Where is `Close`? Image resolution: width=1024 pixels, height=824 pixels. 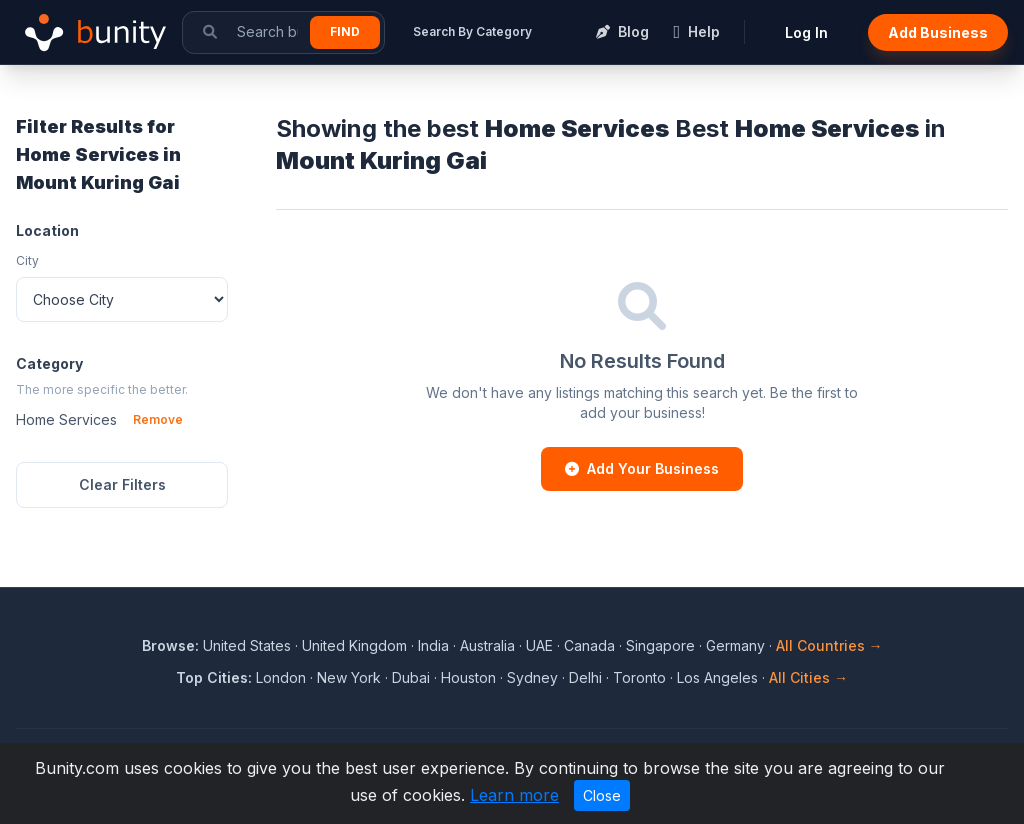 Close is located at coordinates (602, 795).